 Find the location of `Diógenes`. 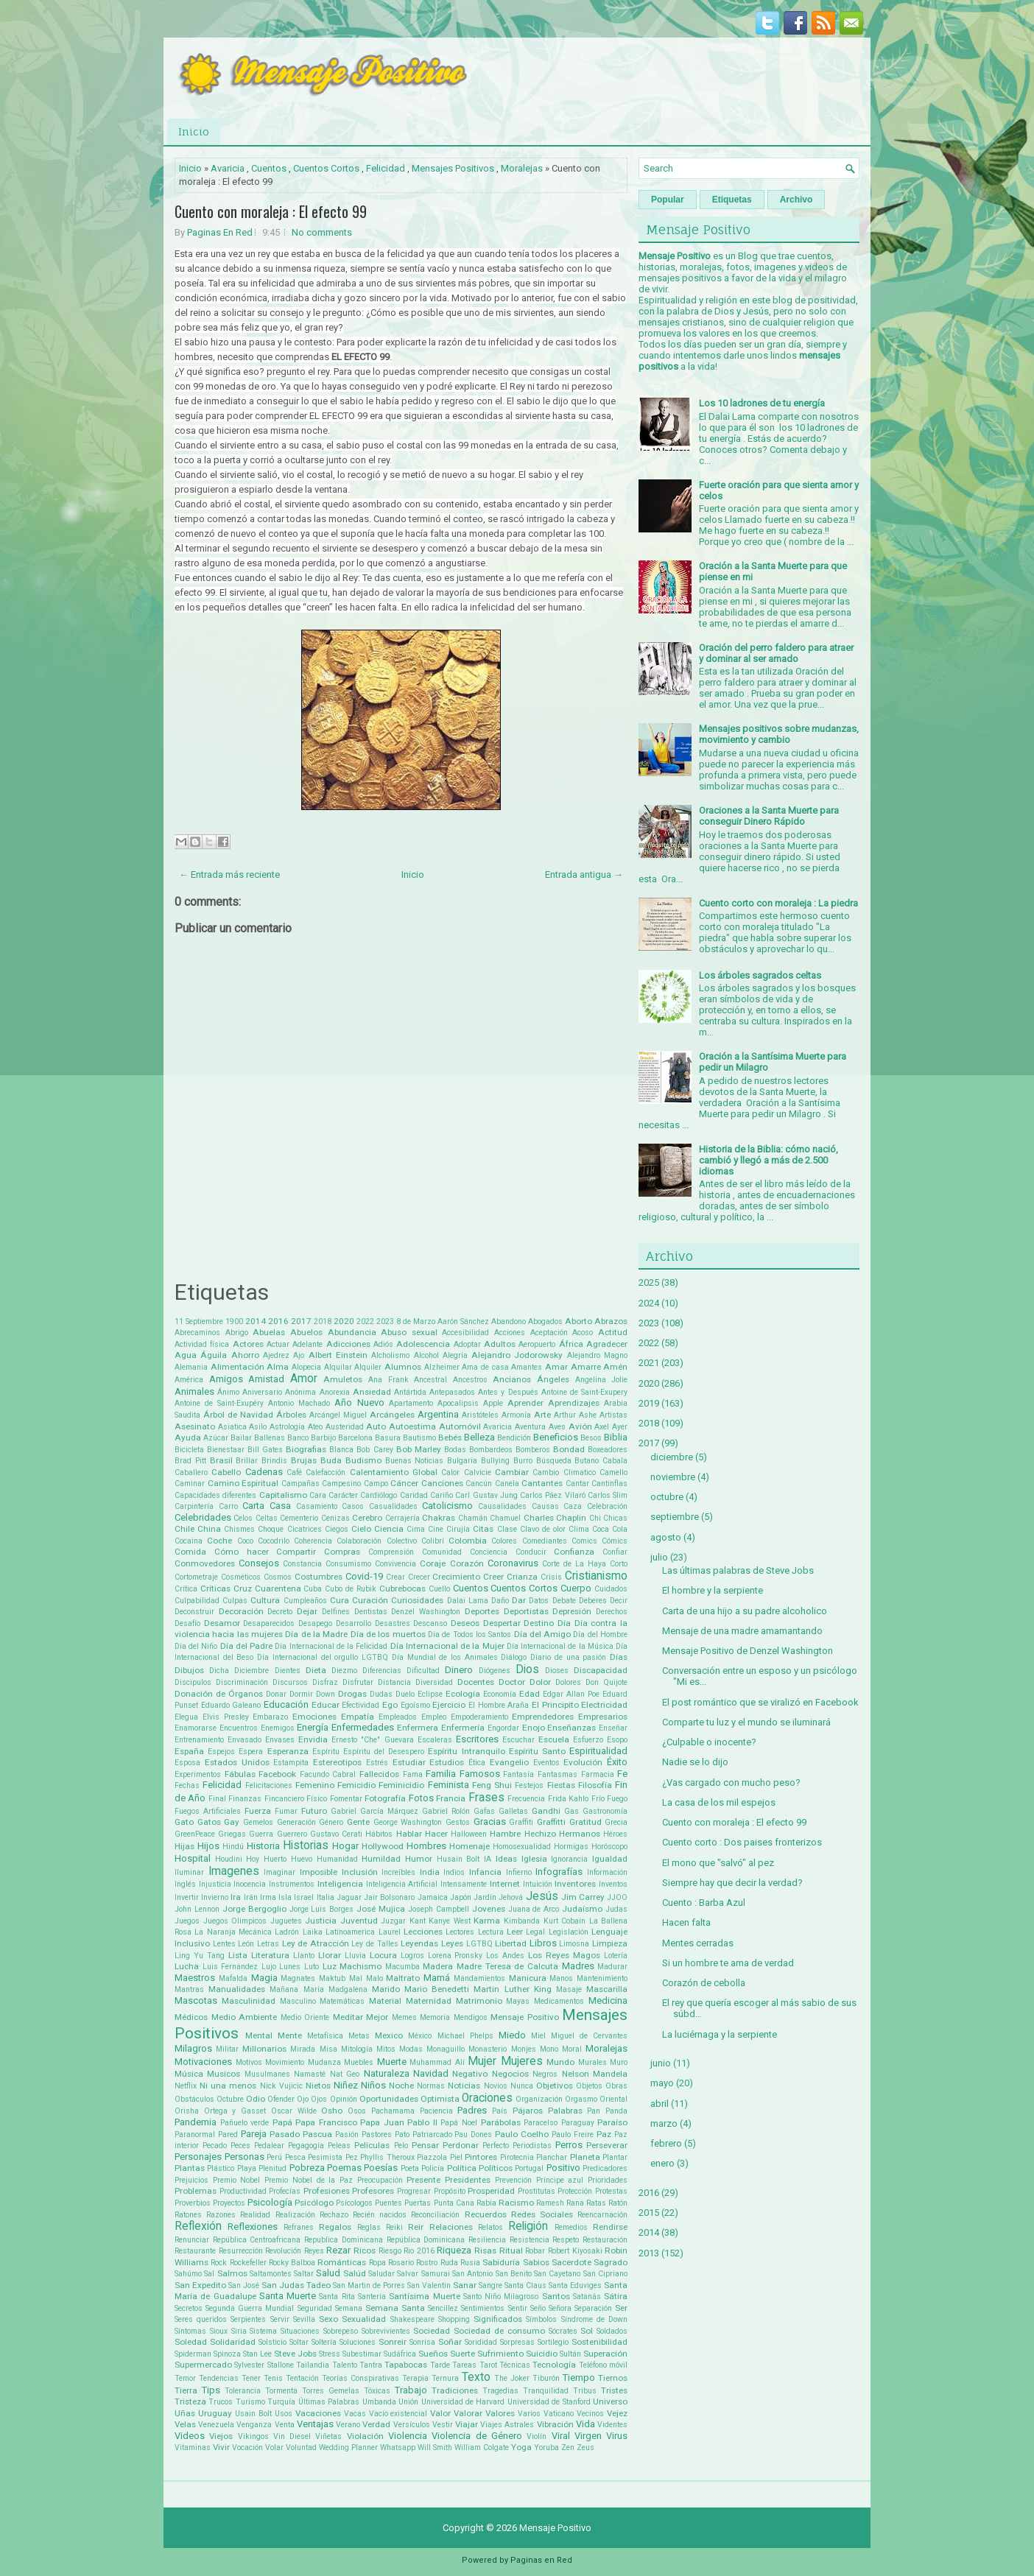

Diógenes is located at coordinates (494, 1670).